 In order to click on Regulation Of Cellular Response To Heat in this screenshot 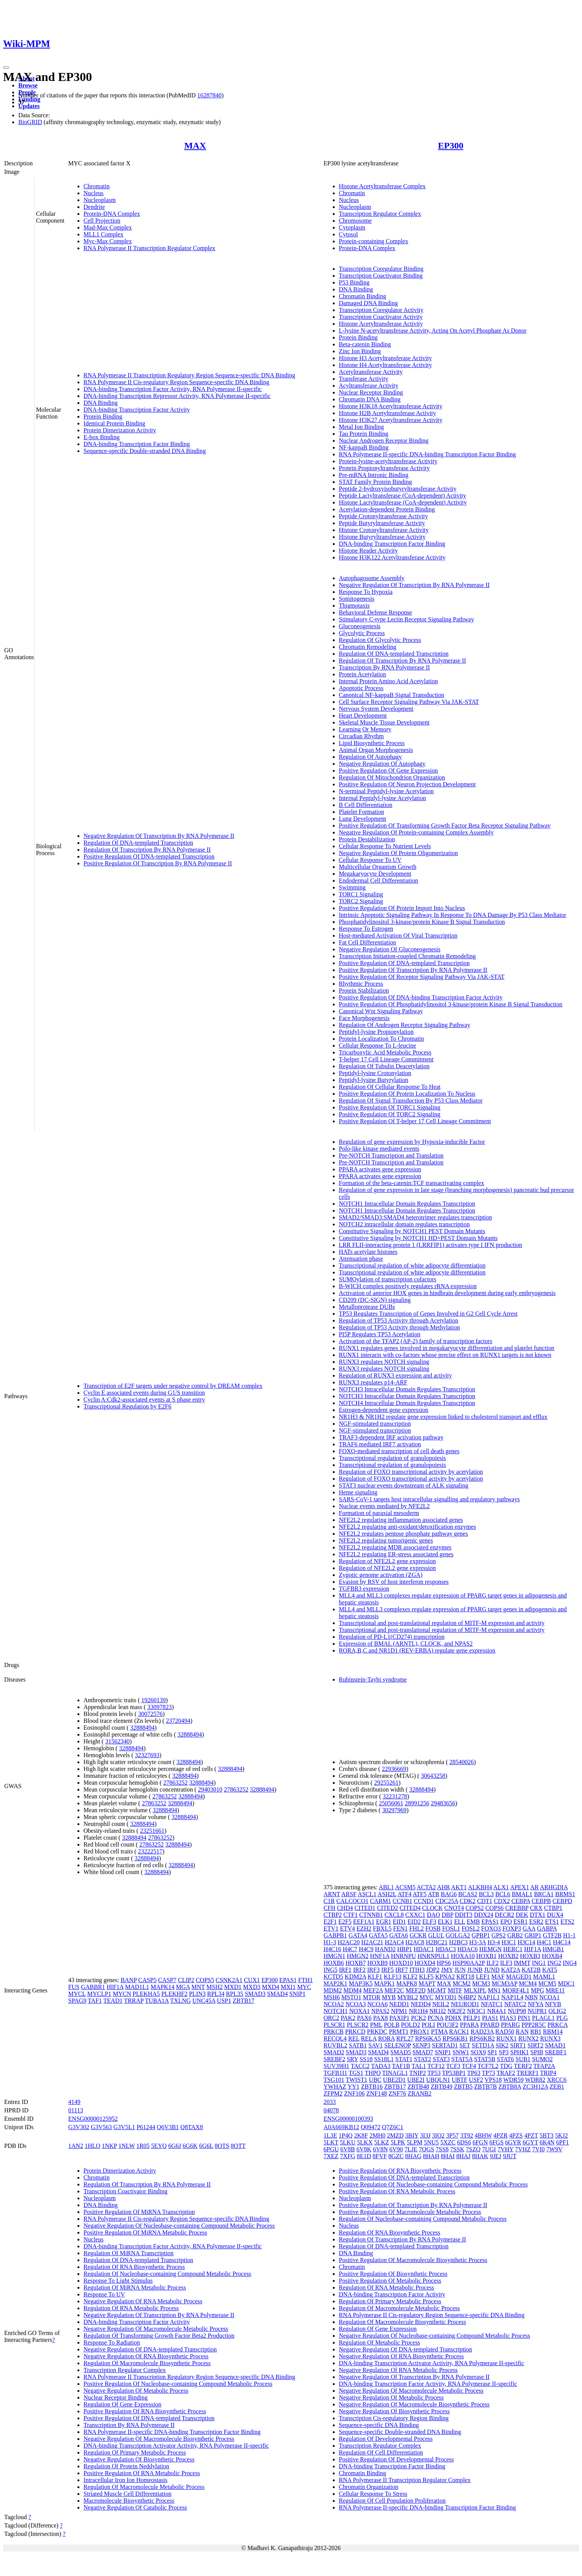, I will do `click(390, 1086)`.